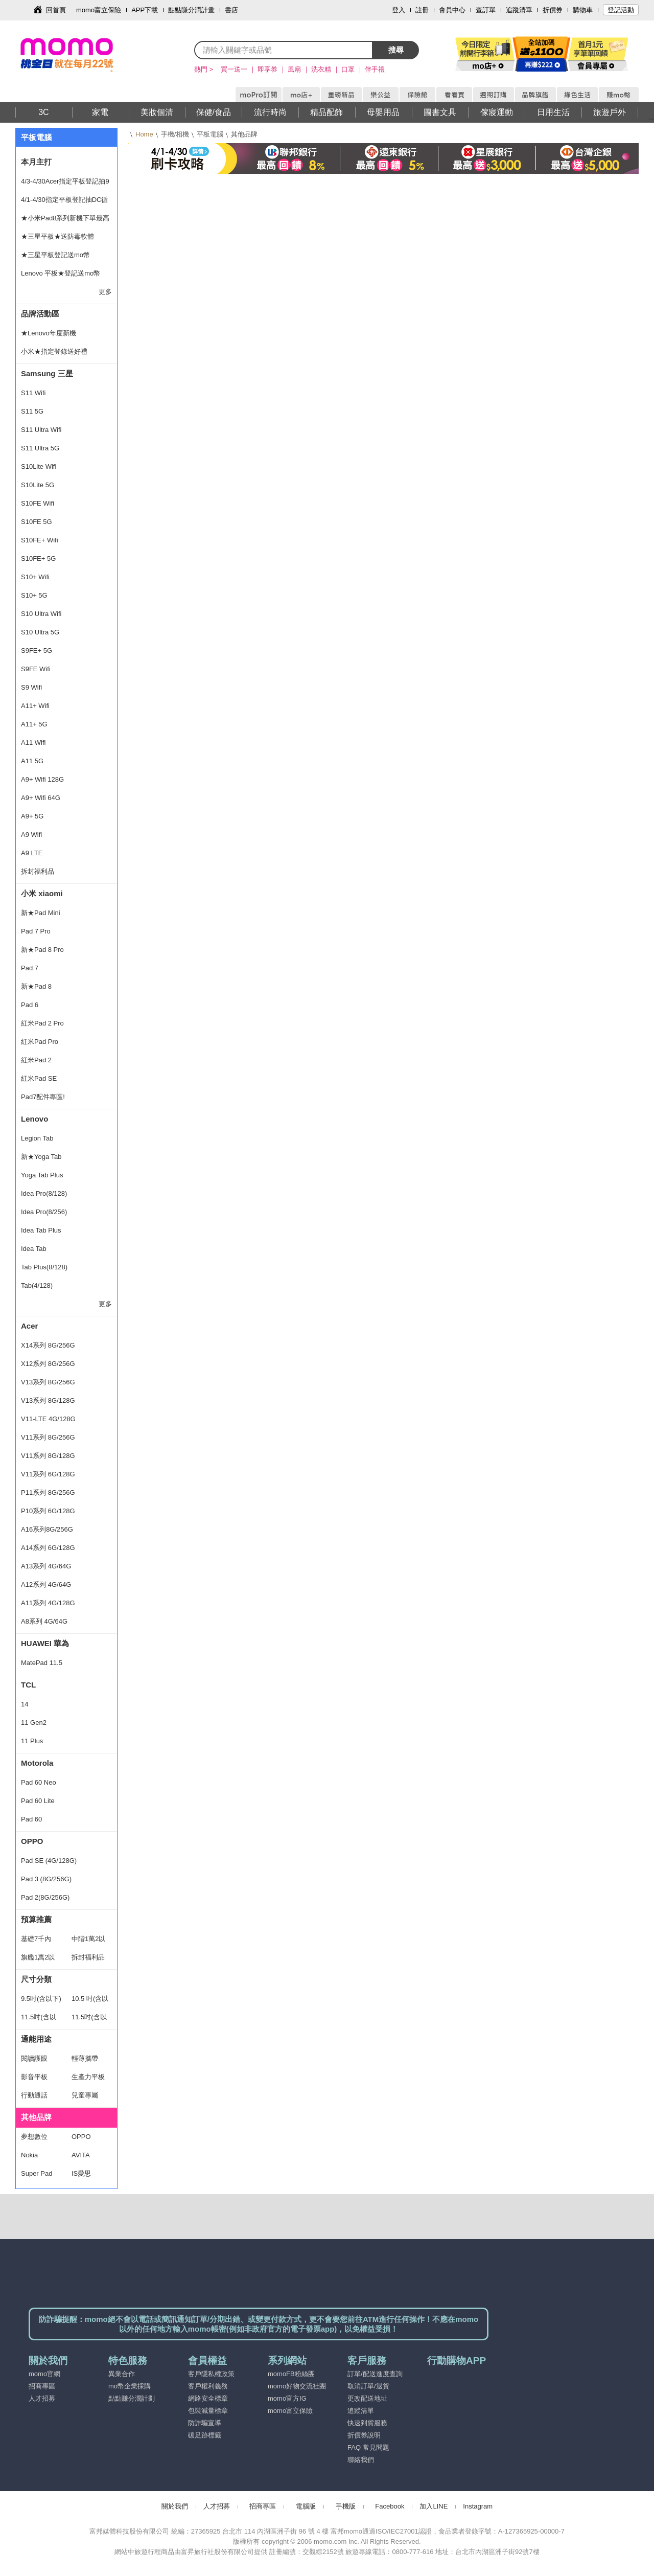 This screenshot has width=654, height=2576. What do you see at coordinates (47, 1529) in the screenshot?
I see `A16系列8G/256G` at bounding box center [47, 1529].